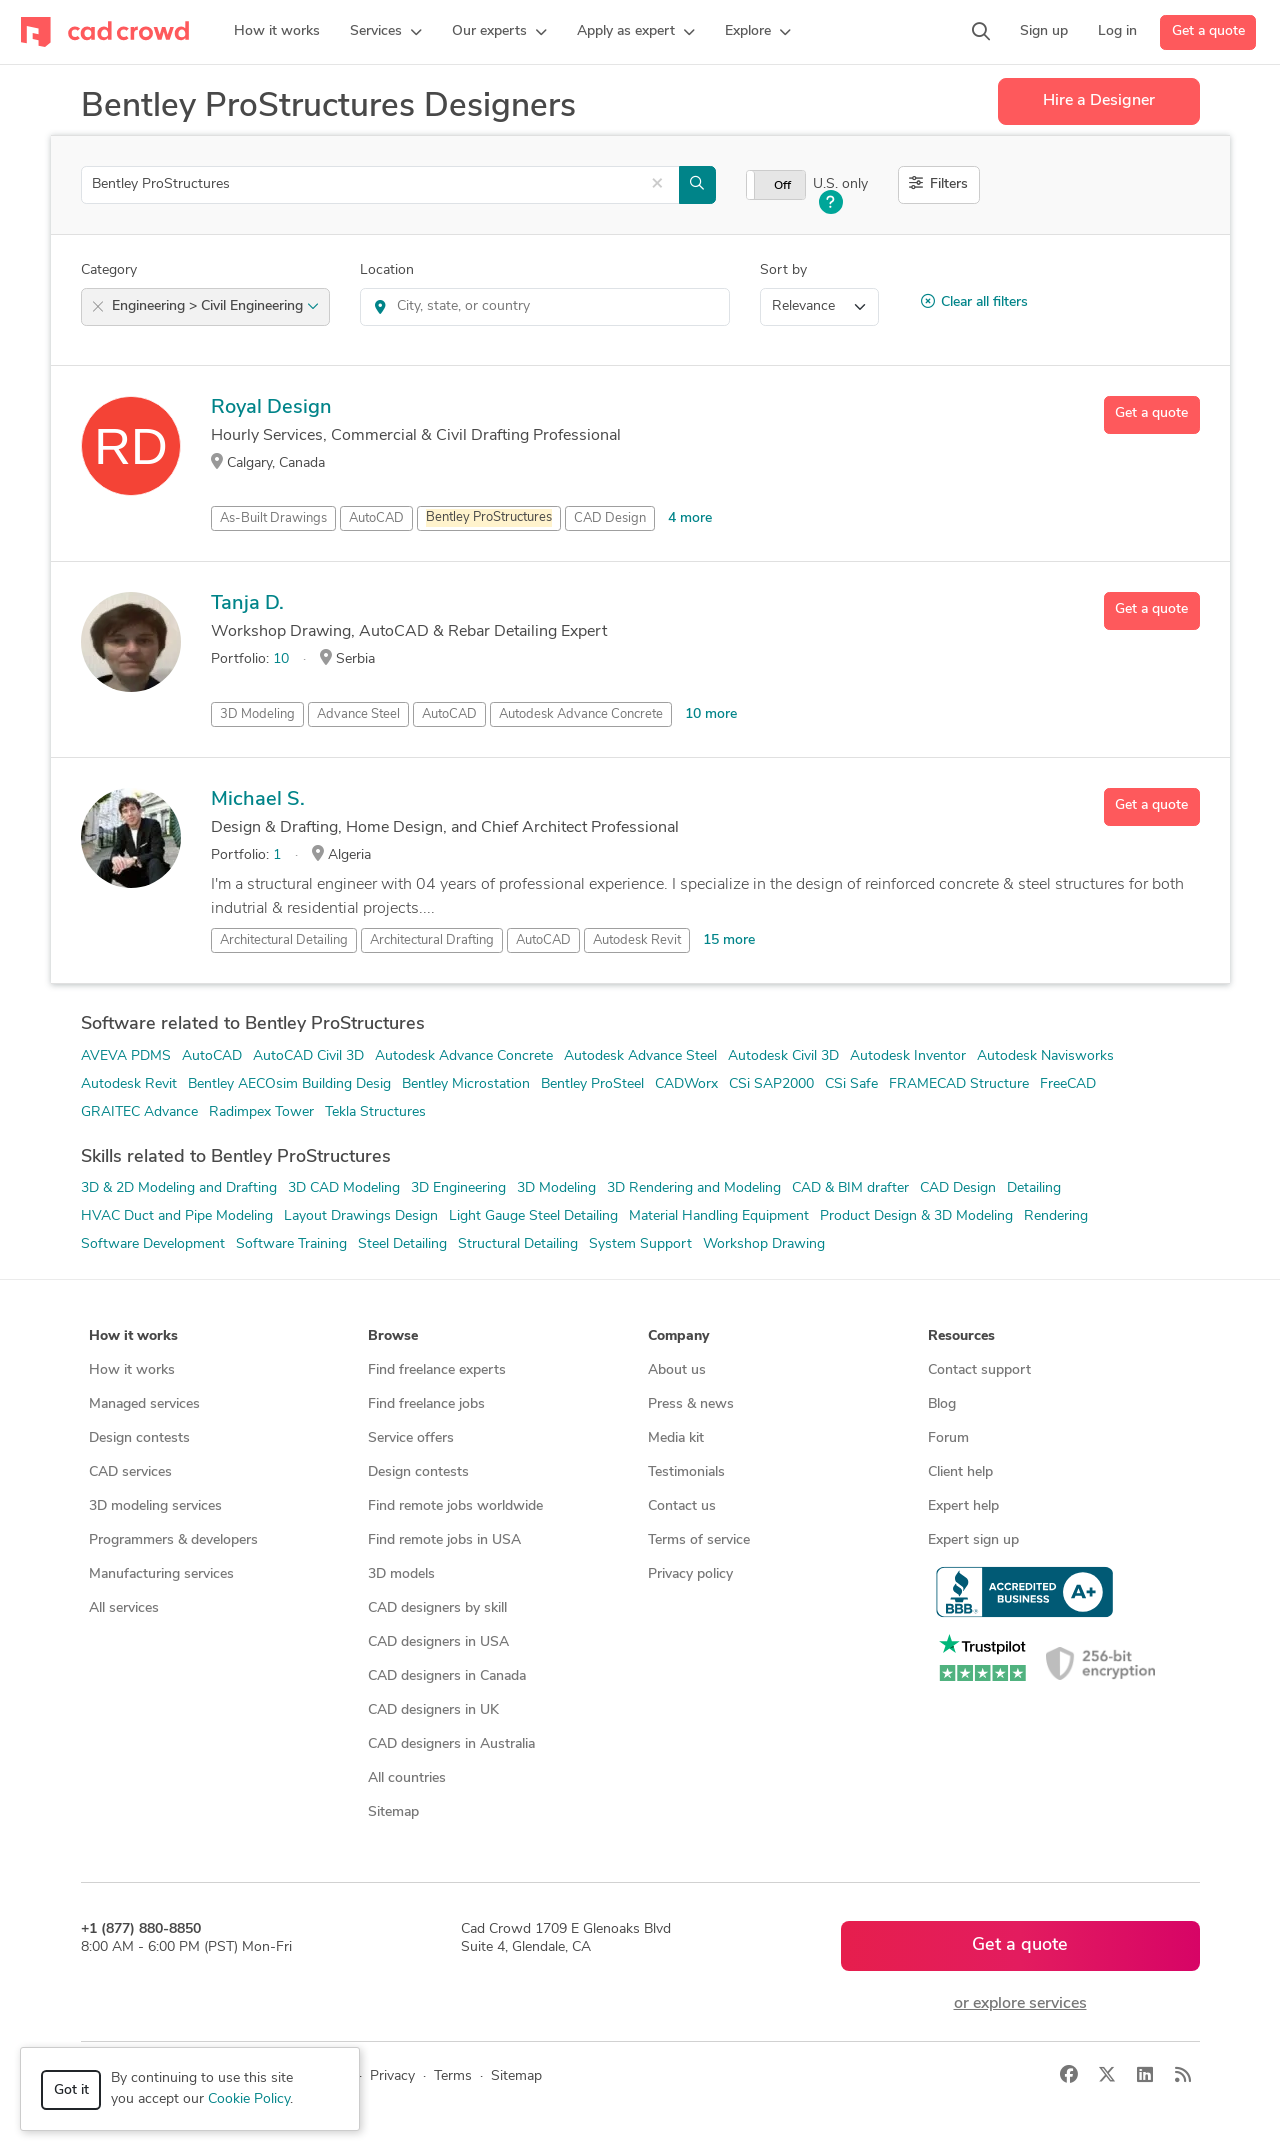 The width and height of the screenshot is (1280, 2151). What do you see at coordinates (289, 1084) in the screenshot?
I see `Bentley AECOsim Building Desig` at bounding box center [289, 1084].